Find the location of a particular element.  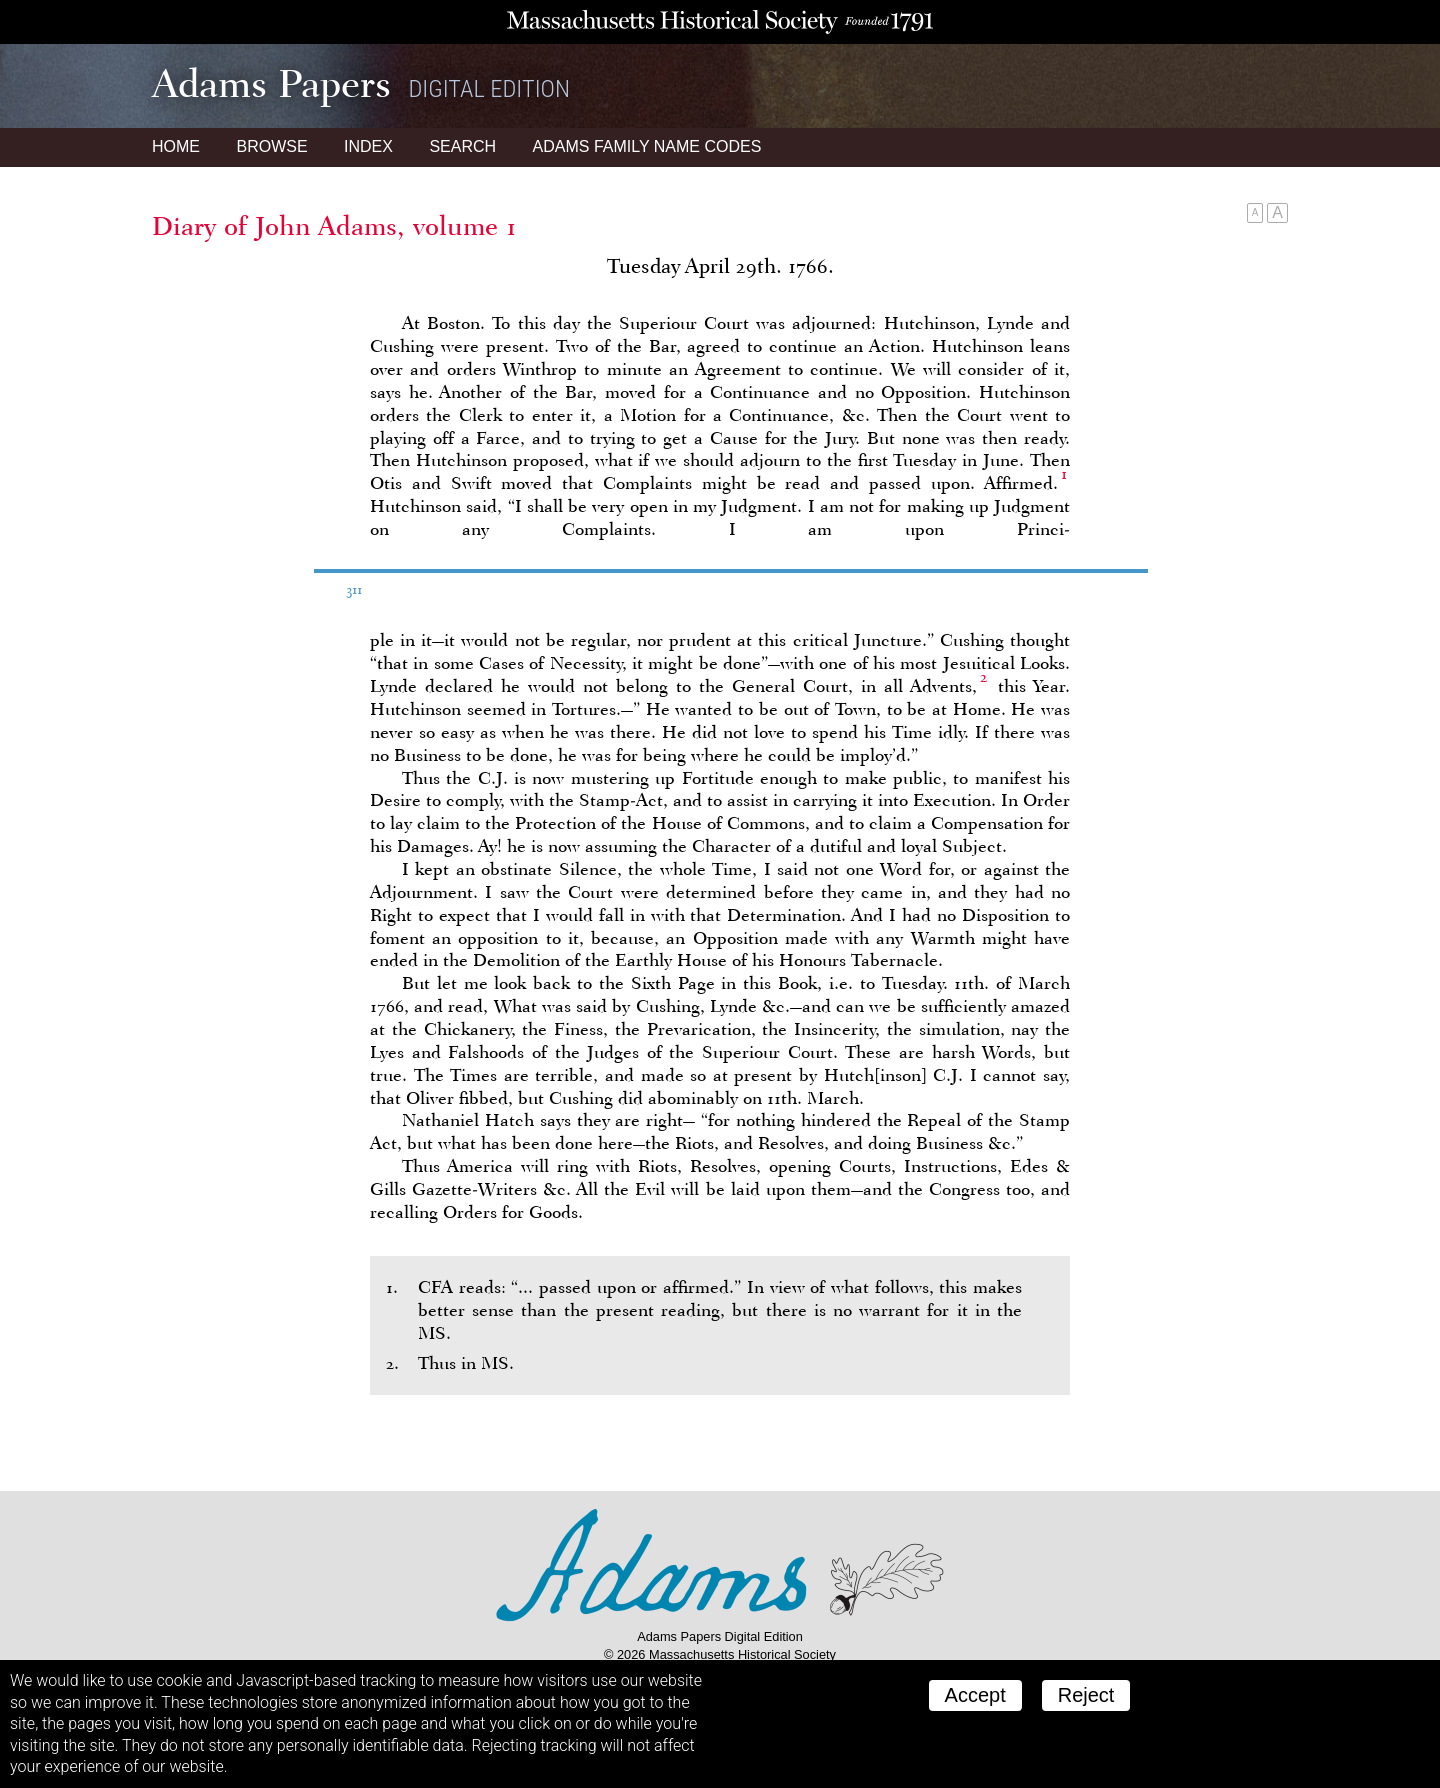

Home is located at coordinates (176, 146).